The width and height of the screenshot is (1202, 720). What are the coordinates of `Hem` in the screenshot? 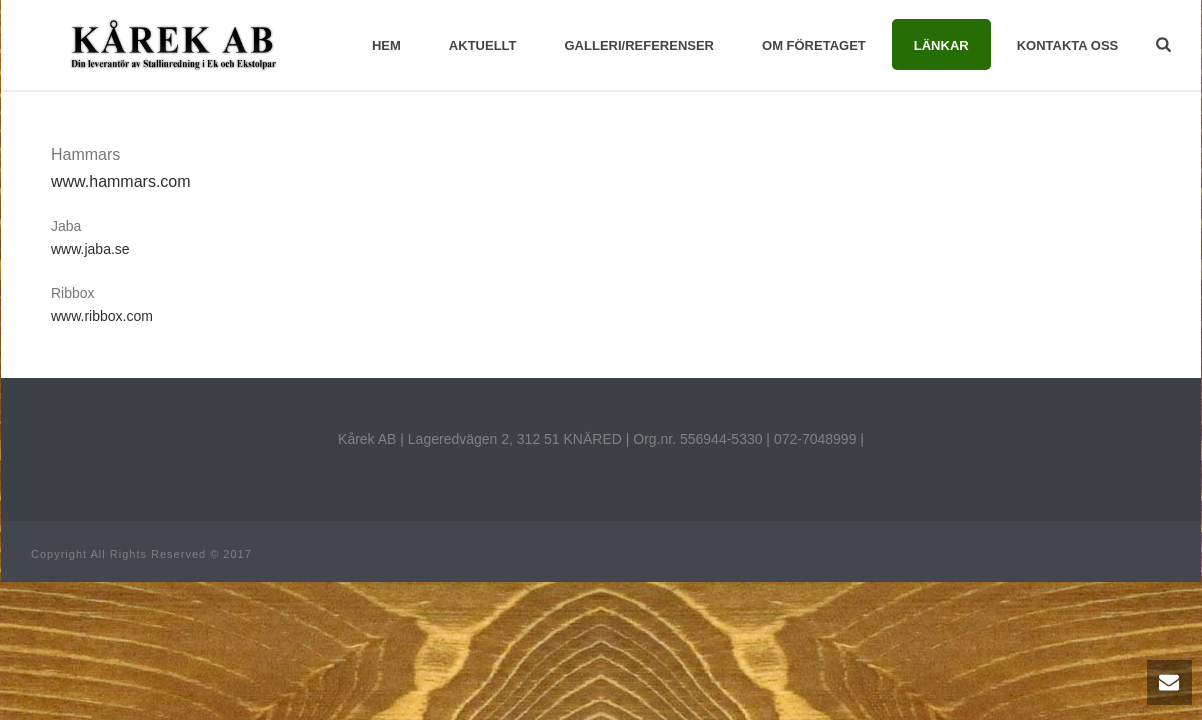 It's located at (386, 45).